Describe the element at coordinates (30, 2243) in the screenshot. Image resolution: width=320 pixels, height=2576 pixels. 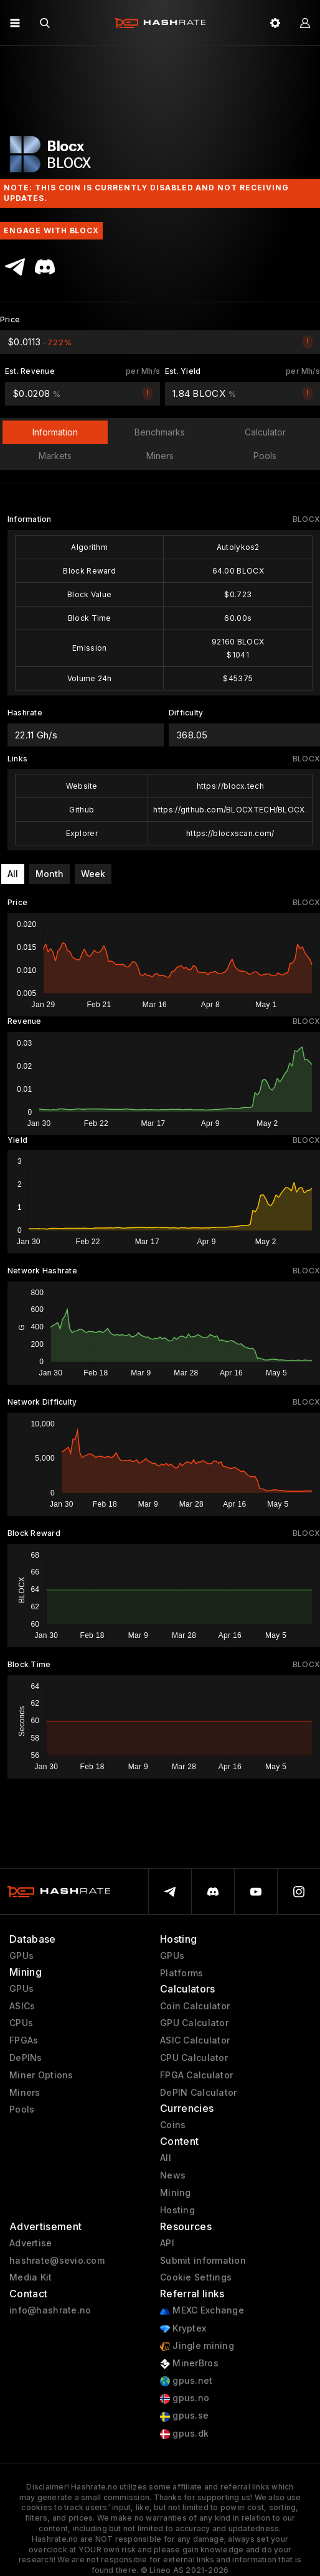
I see `Advertise` at that location.